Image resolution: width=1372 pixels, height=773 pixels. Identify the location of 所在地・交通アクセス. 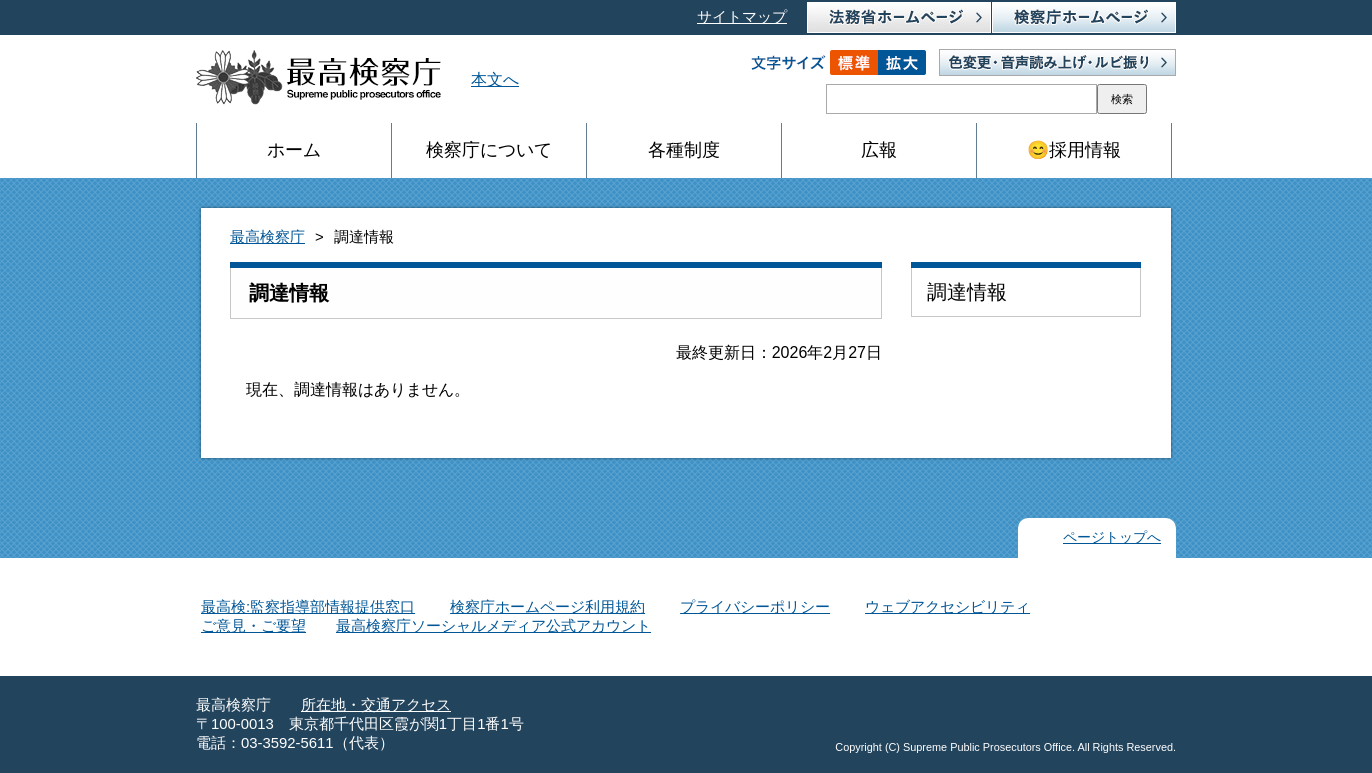
(376, 705).